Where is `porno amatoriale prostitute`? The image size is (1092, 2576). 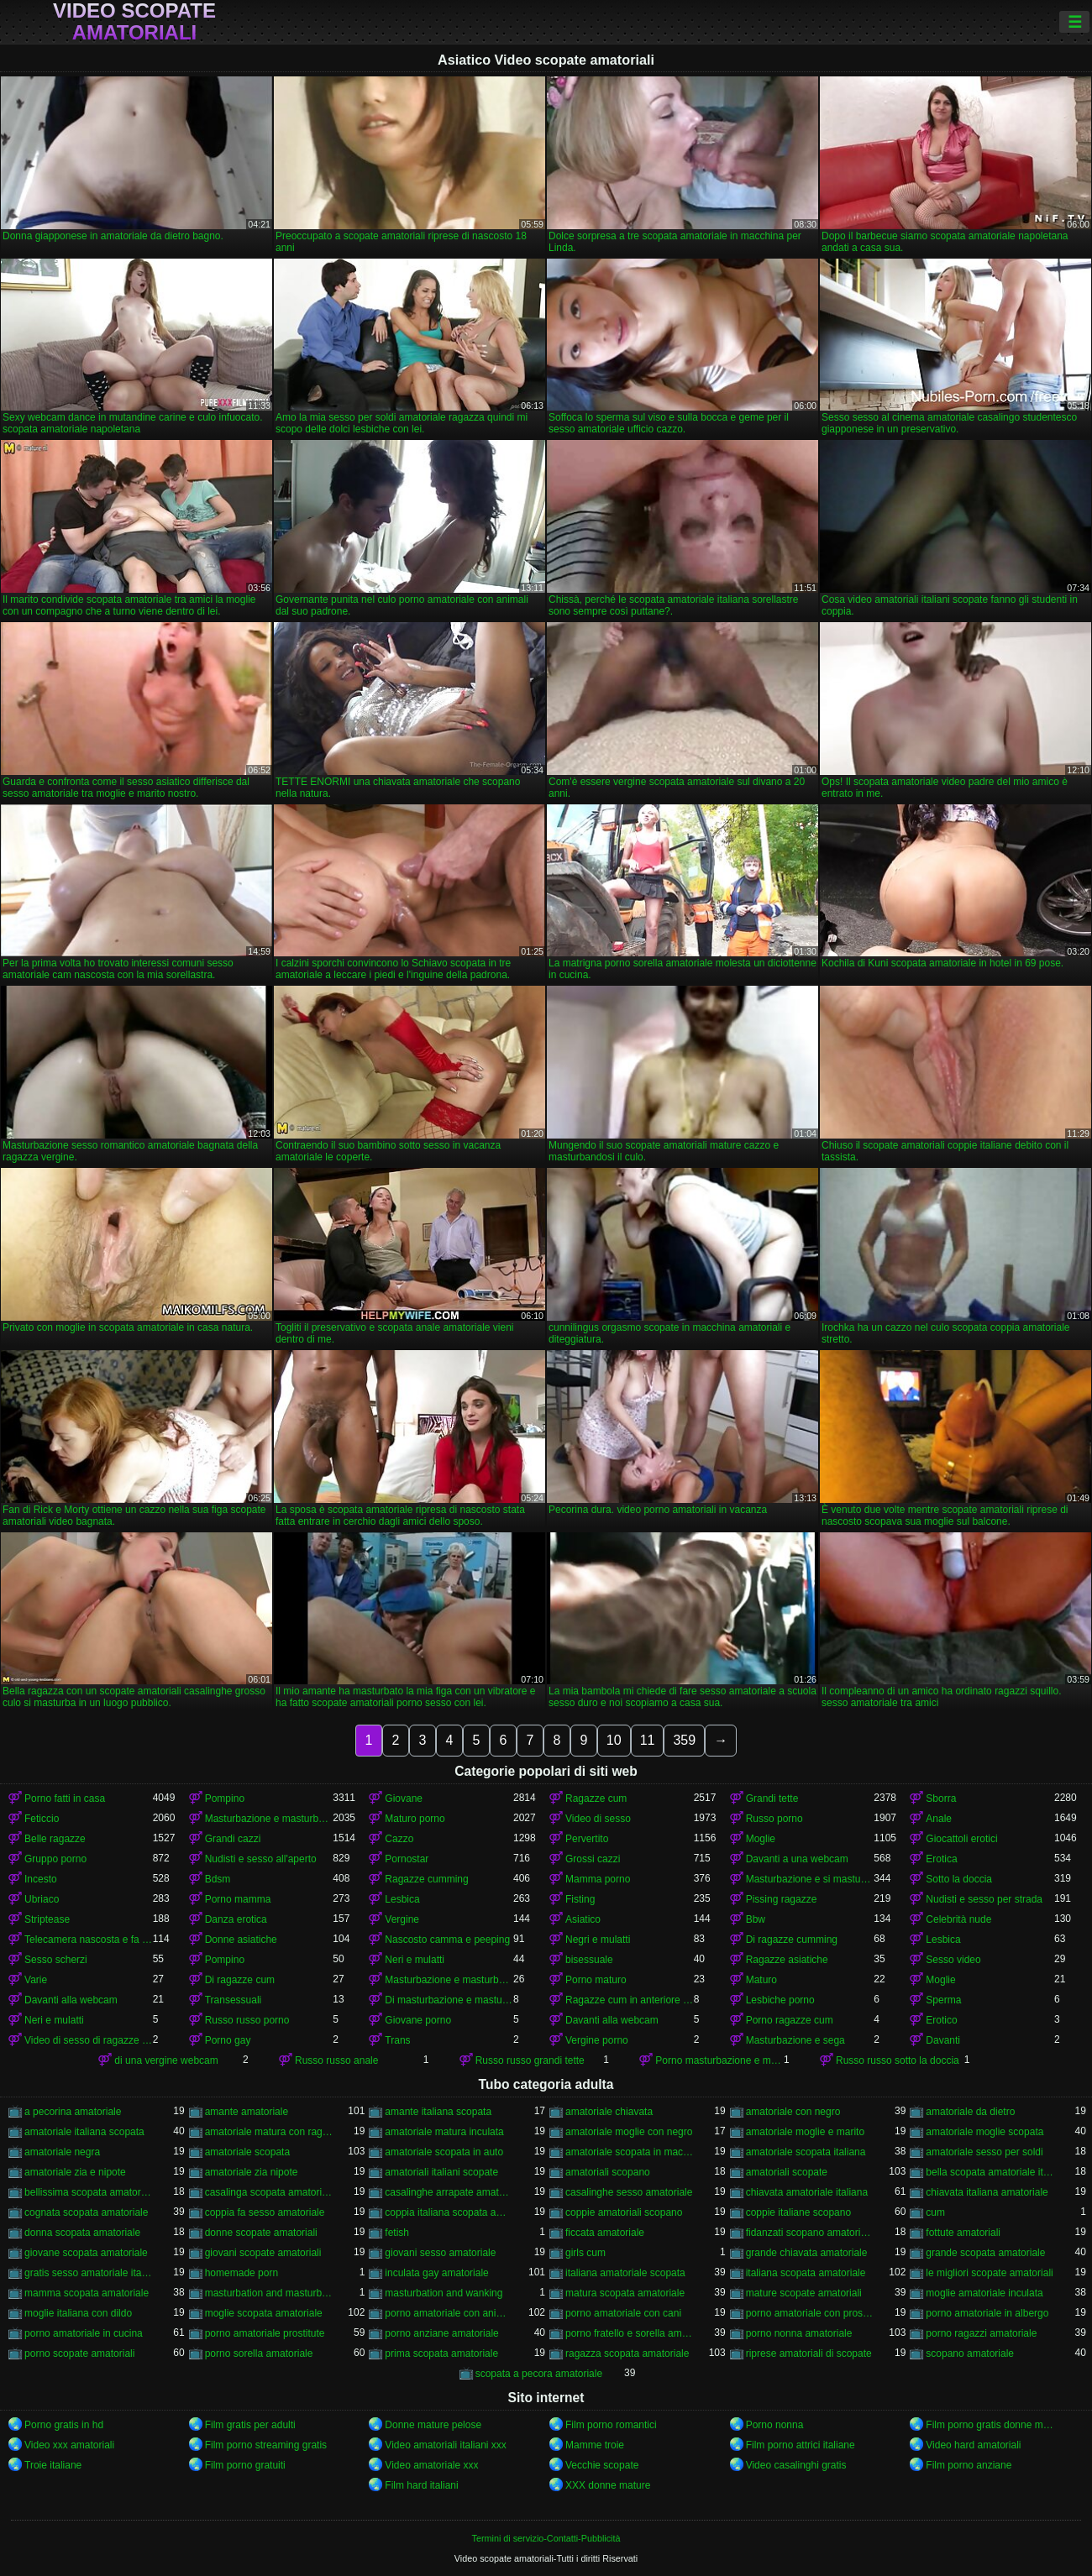 porno amatoriale prostitute is located at coordinates (265, 2333).